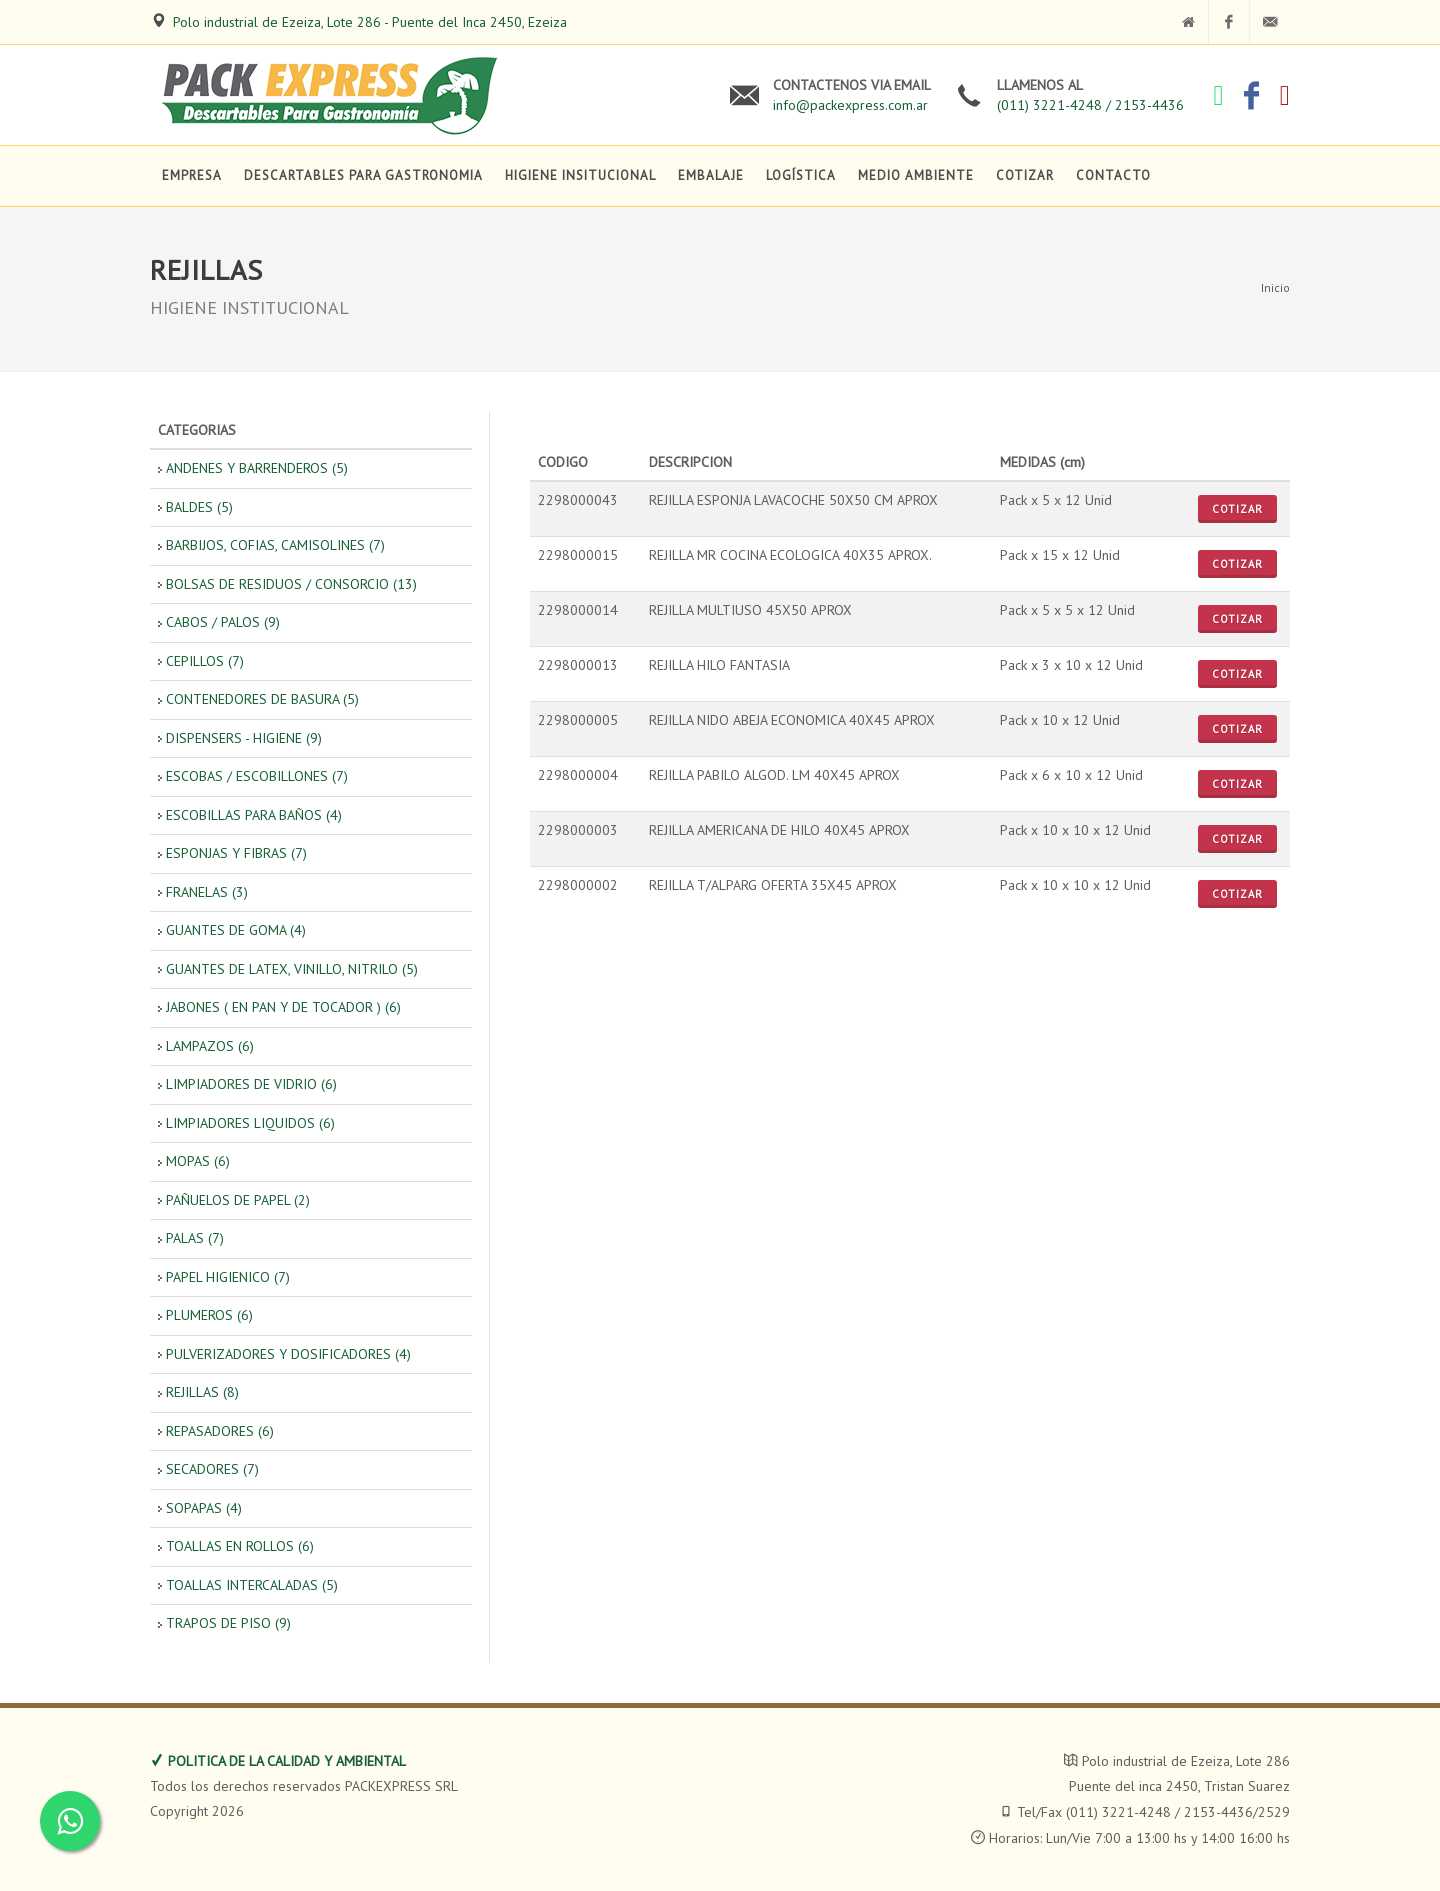 The width and height of the screenshot is (1440, 1891). I want to click on BALDES (5), so click(199, 507).